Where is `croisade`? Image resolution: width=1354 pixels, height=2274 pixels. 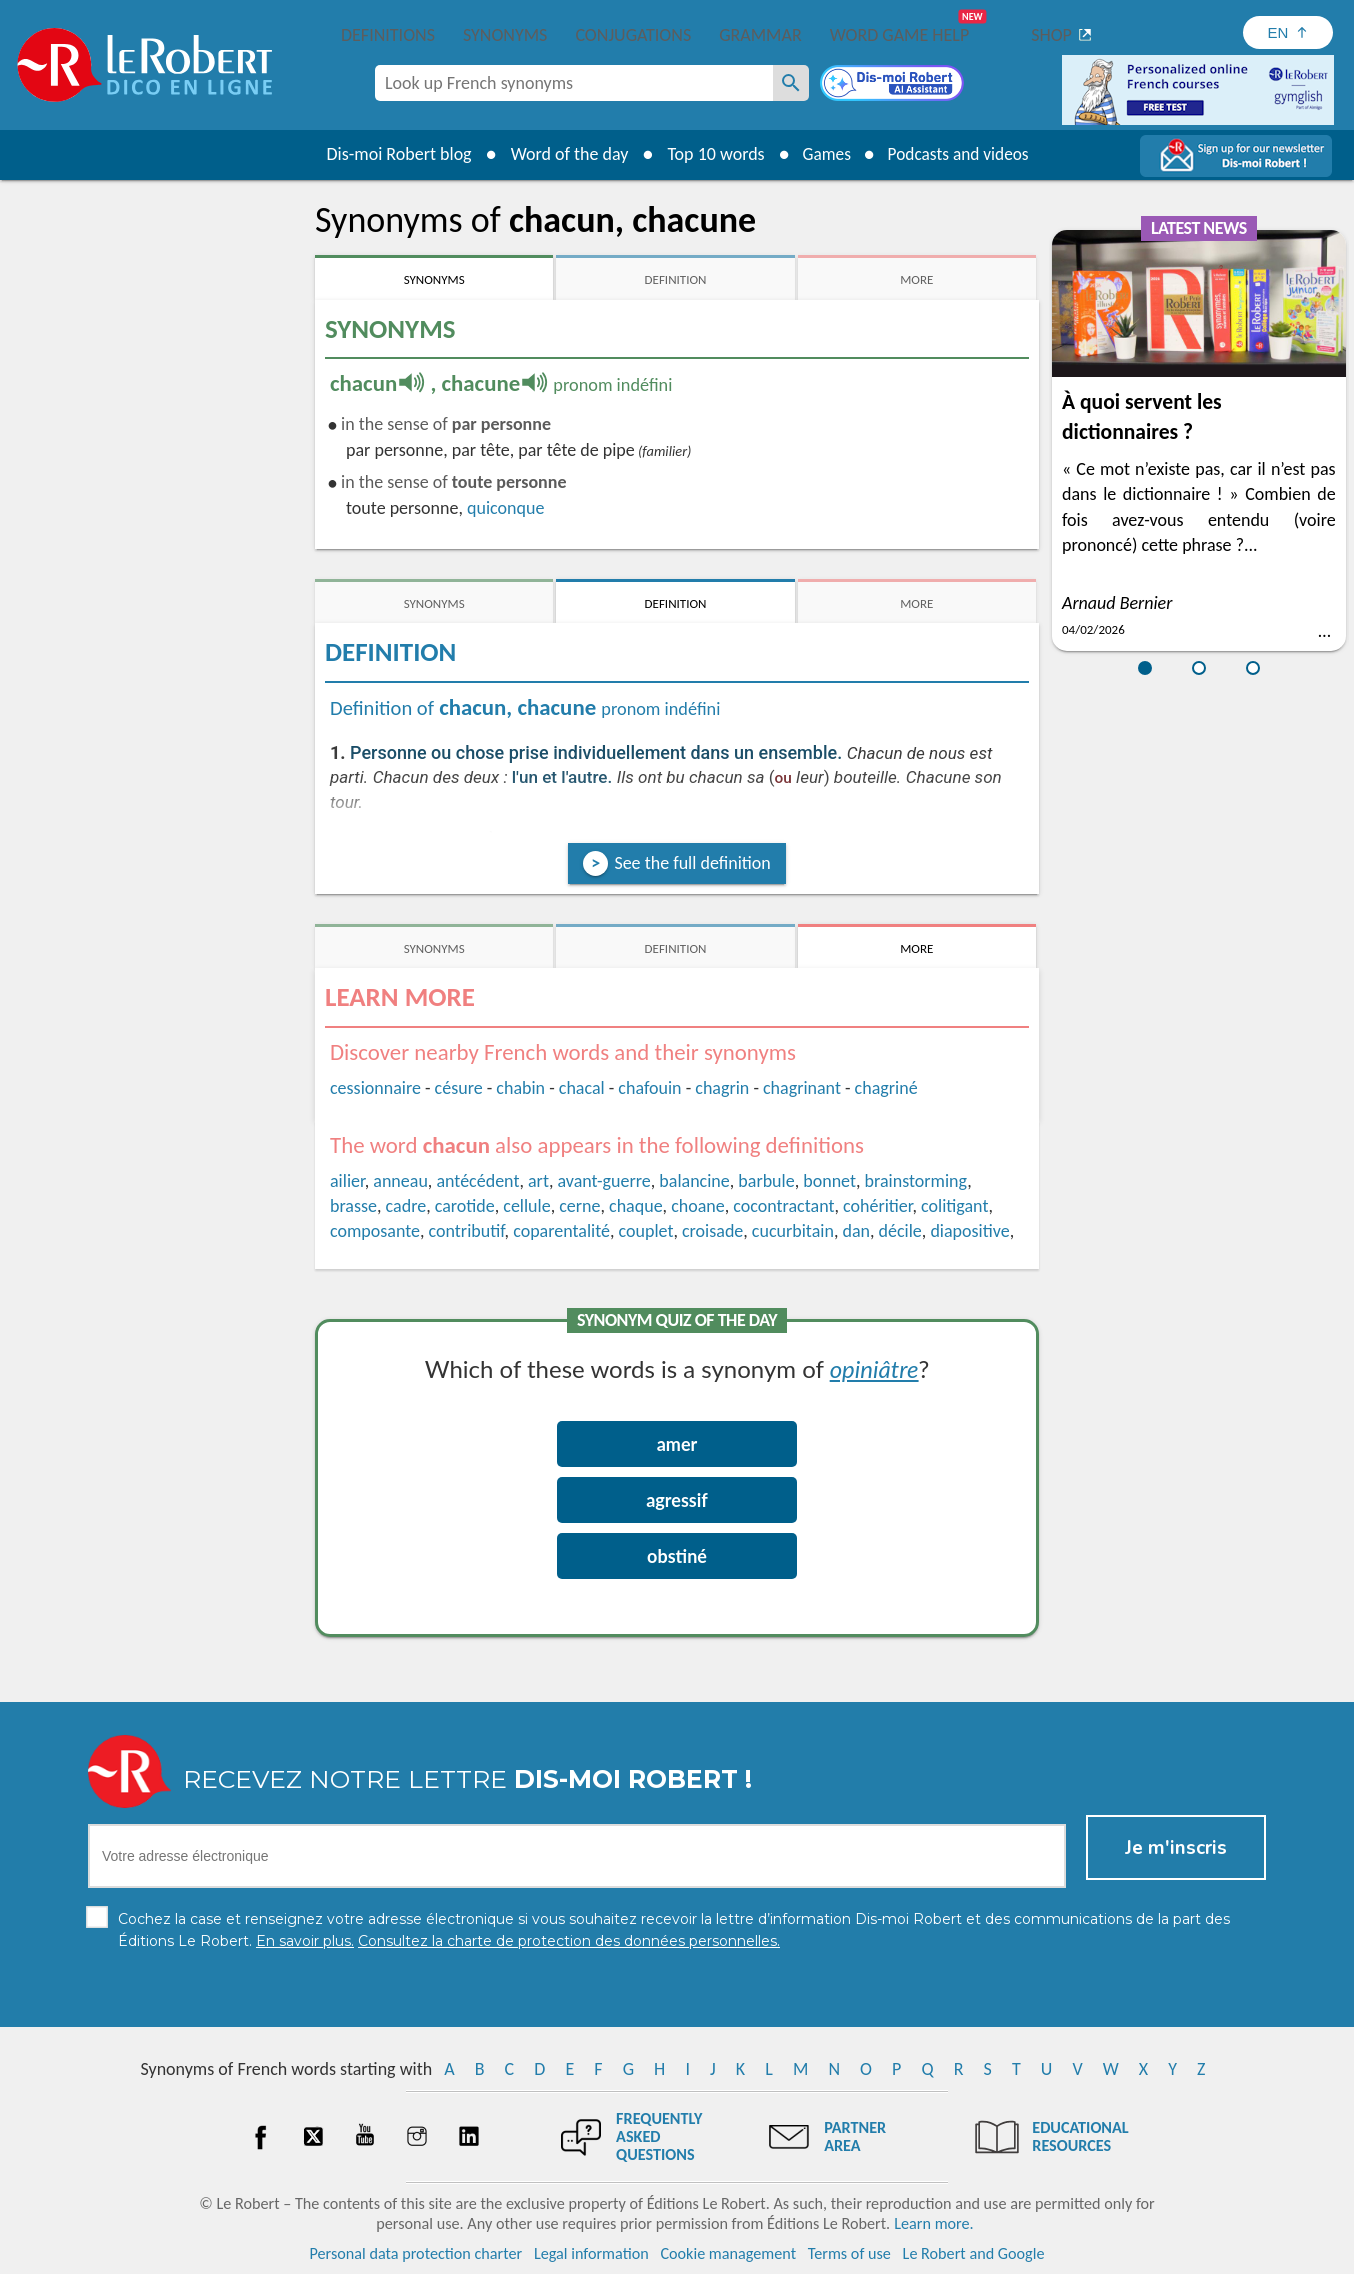 croisade is located at coordinates (712, 1231).